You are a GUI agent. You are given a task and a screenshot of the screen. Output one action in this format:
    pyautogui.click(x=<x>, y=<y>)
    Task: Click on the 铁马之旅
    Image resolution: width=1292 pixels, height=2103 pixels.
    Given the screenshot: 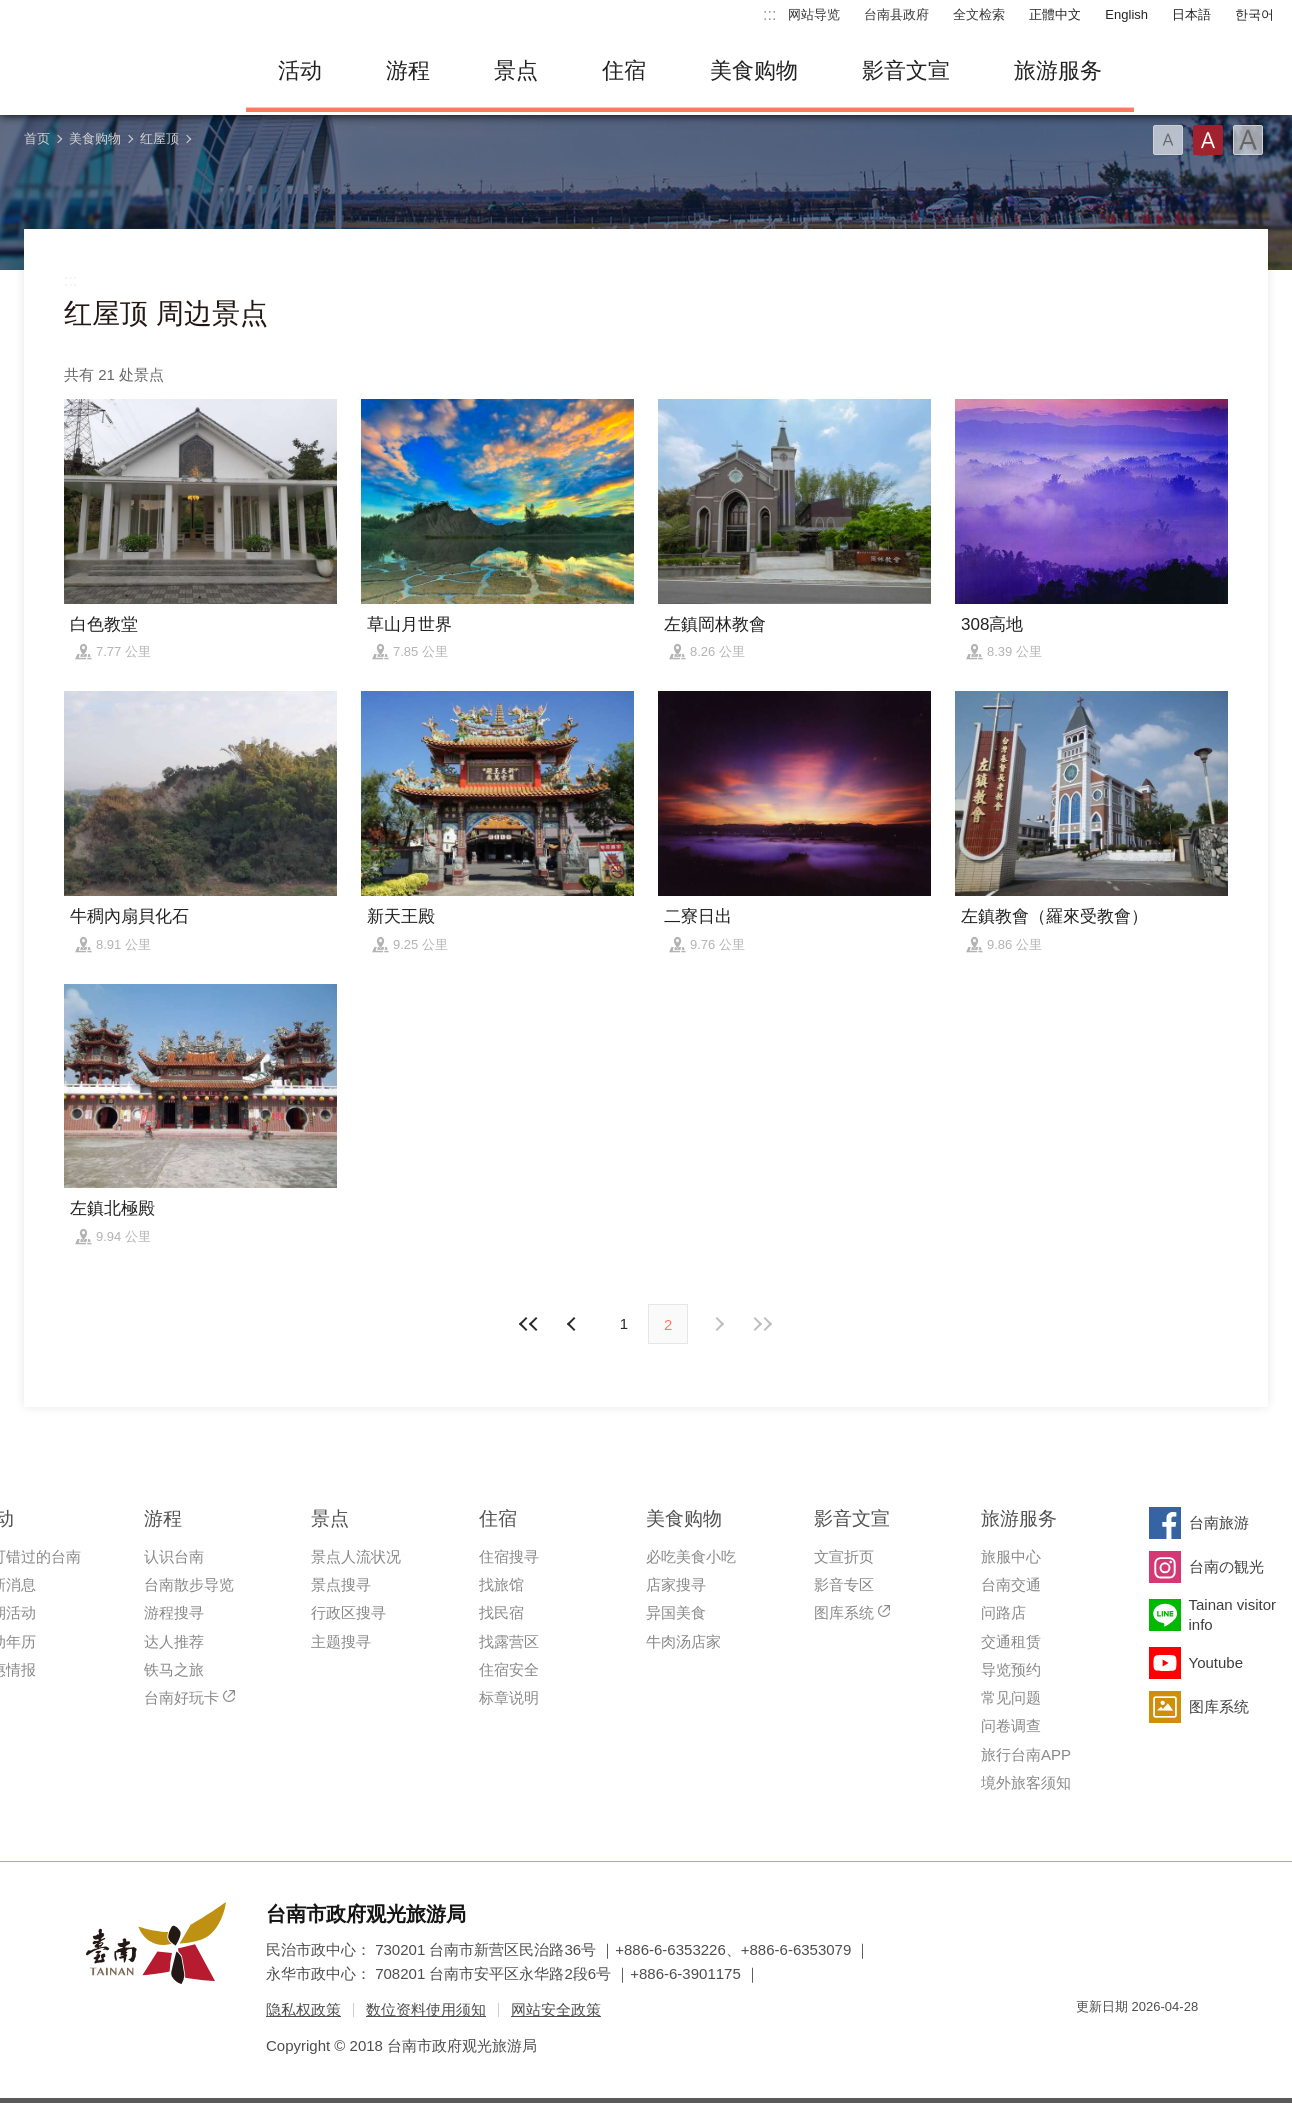 What is the action you would take?
    pyautogui.click(x=174, y=1669)
    